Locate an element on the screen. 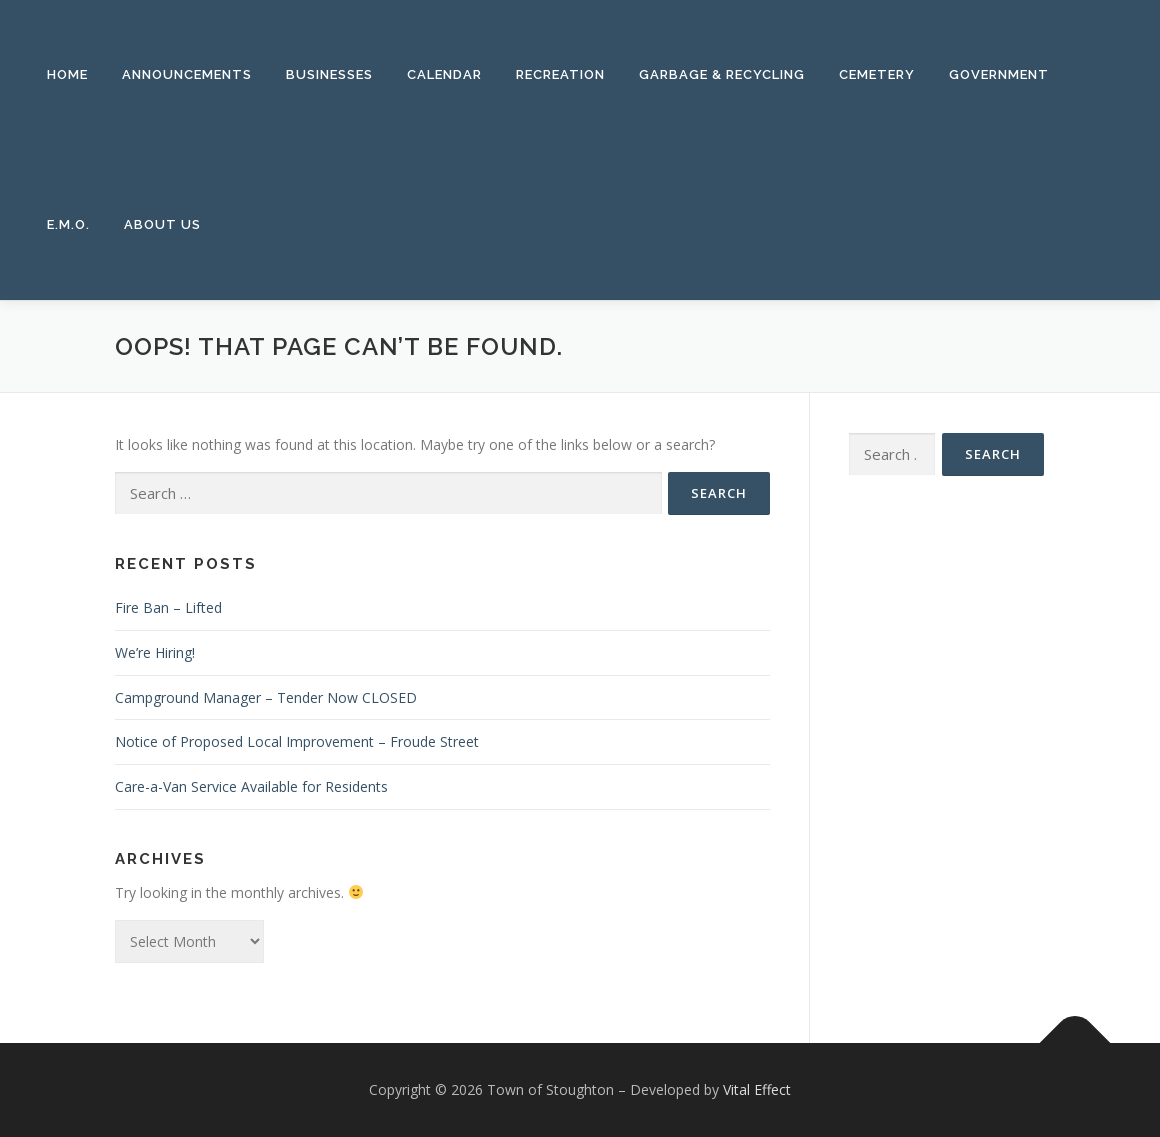 The image size is (1160, 1137). Cemetery is located at coordinates (877, 74).